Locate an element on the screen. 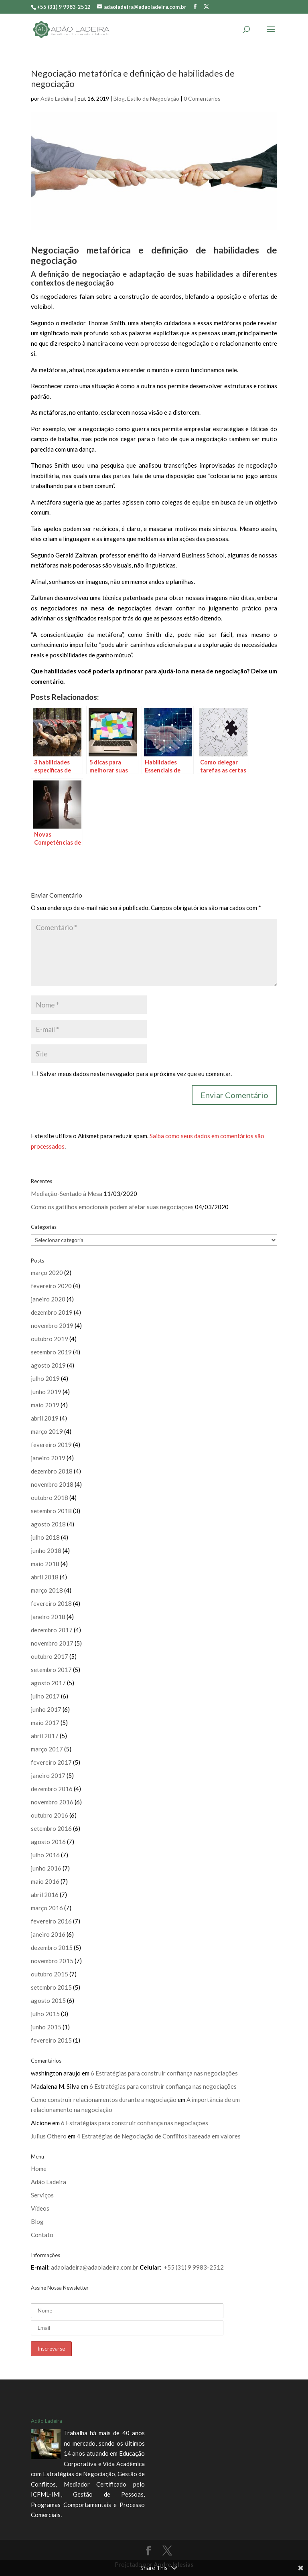  abril 2019 is located at coordinates (45, 1418).